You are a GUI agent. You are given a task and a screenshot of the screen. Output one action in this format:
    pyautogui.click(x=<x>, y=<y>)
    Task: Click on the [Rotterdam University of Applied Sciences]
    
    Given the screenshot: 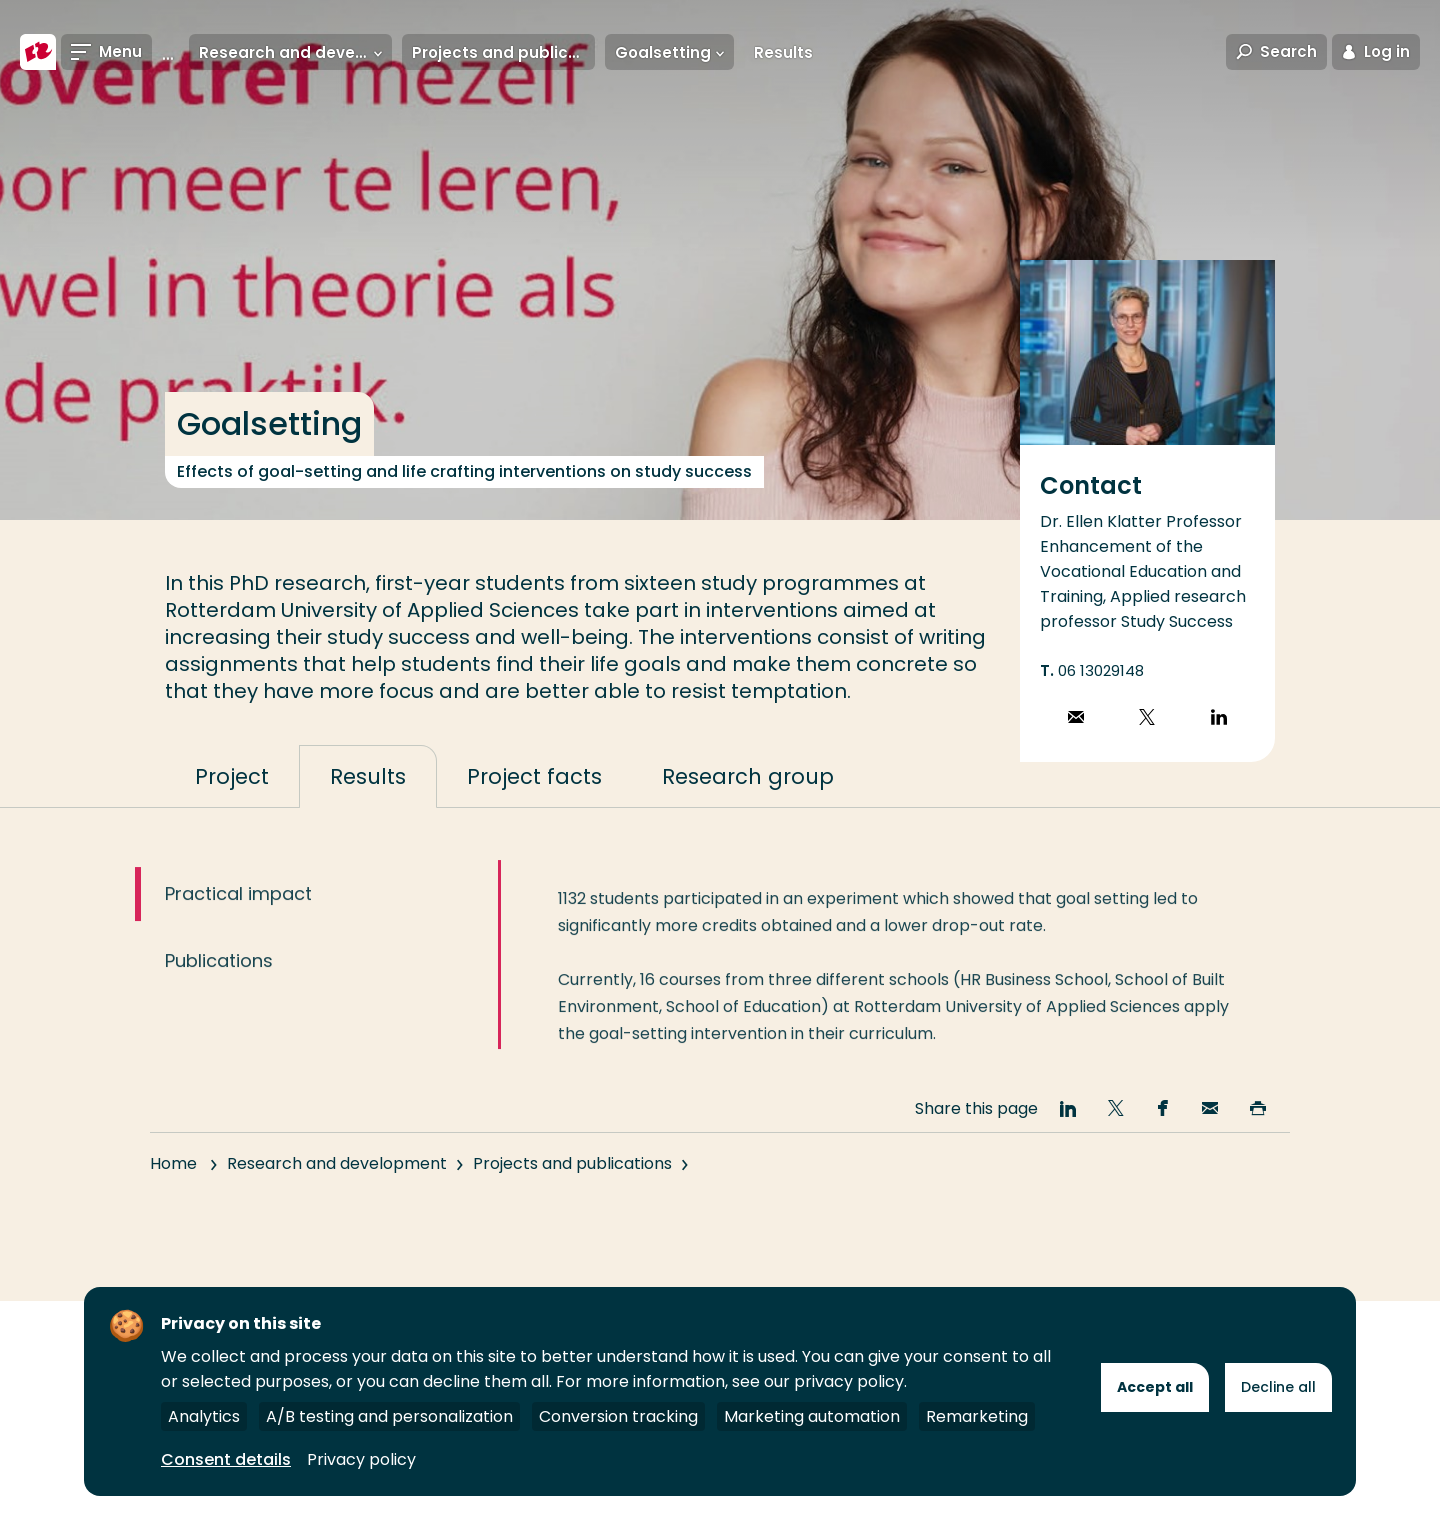 What is the action you would take?
    pyautogui.click(x=38, y=52)
    